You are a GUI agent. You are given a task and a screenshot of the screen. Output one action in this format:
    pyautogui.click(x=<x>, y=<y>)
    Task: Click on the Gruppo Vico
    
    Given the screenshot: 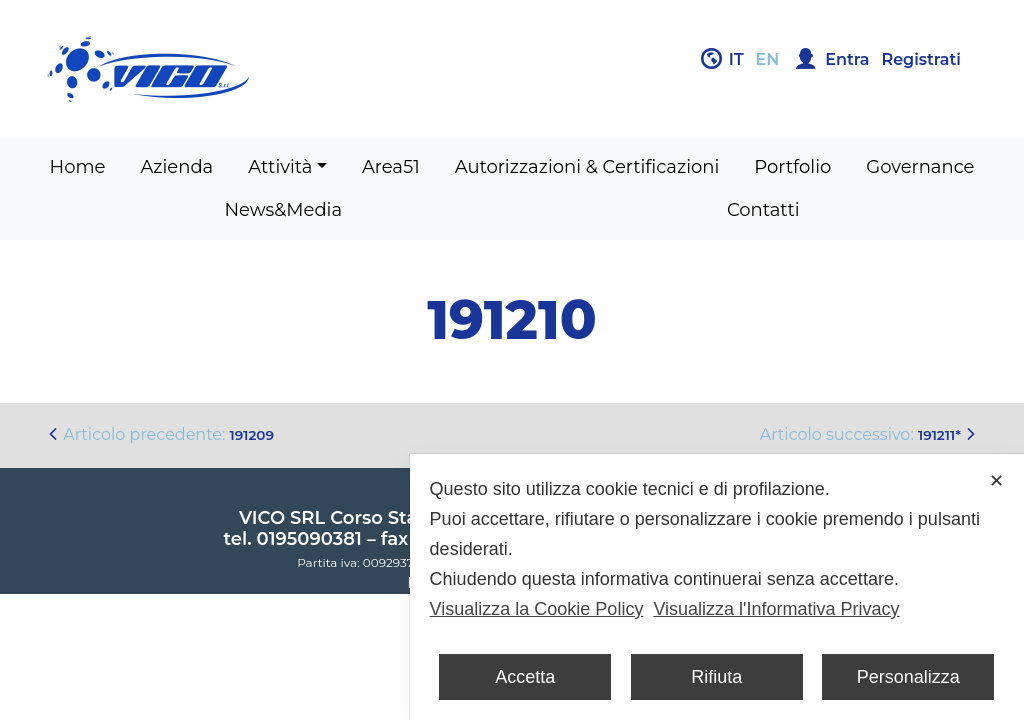 What is the action you would take?
    pyautogui.click(x=272, y=69)
    